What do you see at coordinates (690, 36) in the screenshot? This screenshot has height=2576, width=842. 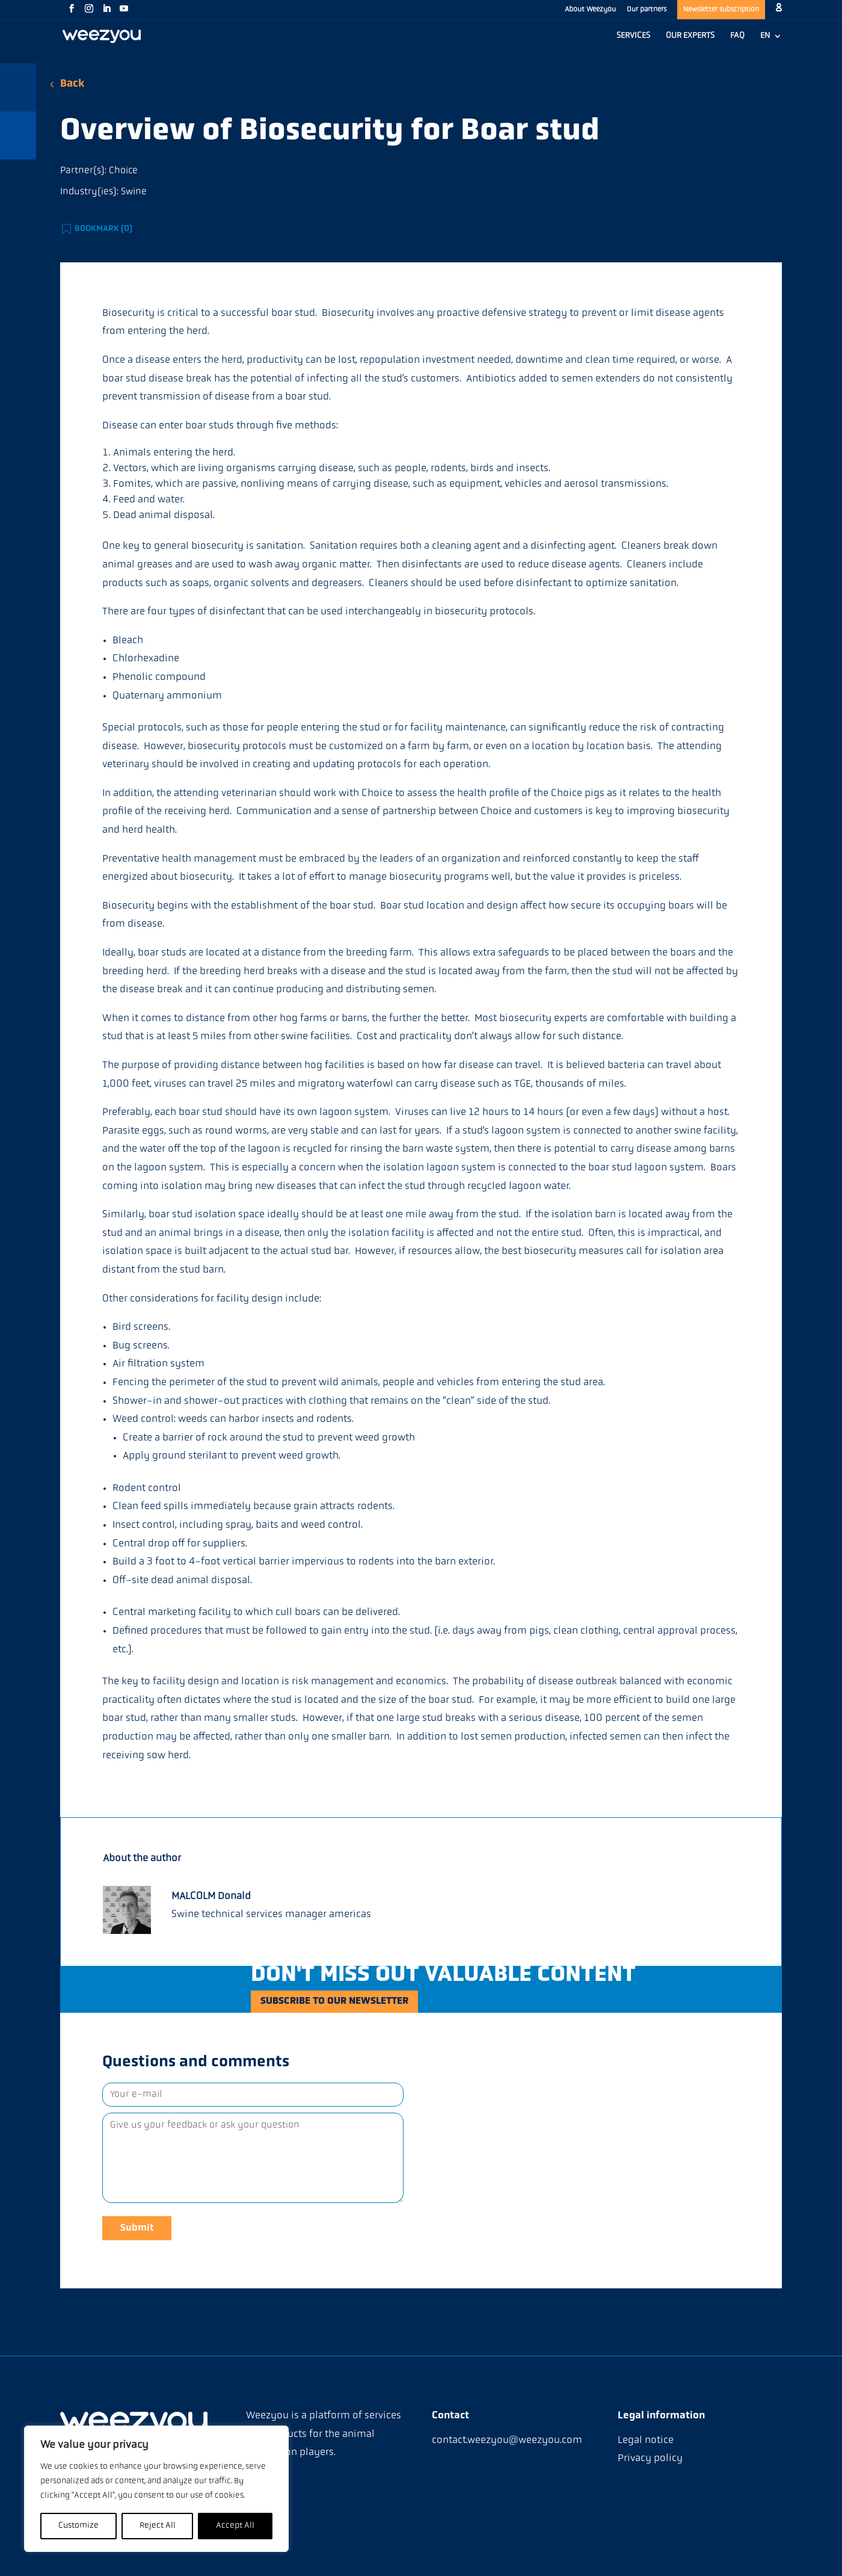 I see `OUR EXPERTS` at bounding box center [690, 36].